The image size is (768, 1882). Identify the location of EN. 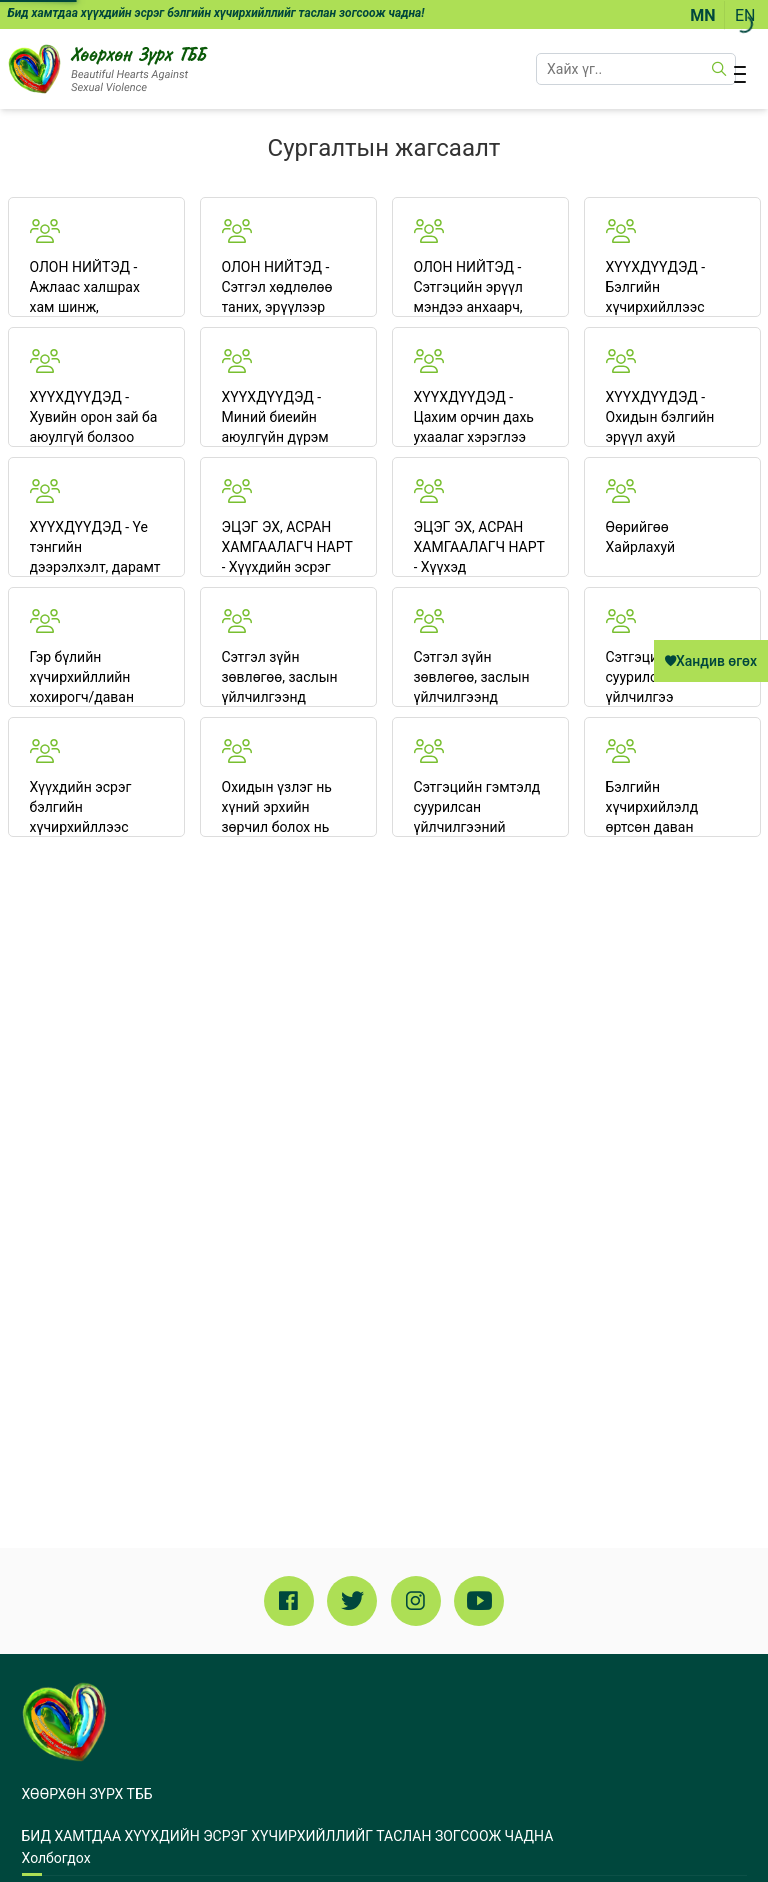
(745, 15).